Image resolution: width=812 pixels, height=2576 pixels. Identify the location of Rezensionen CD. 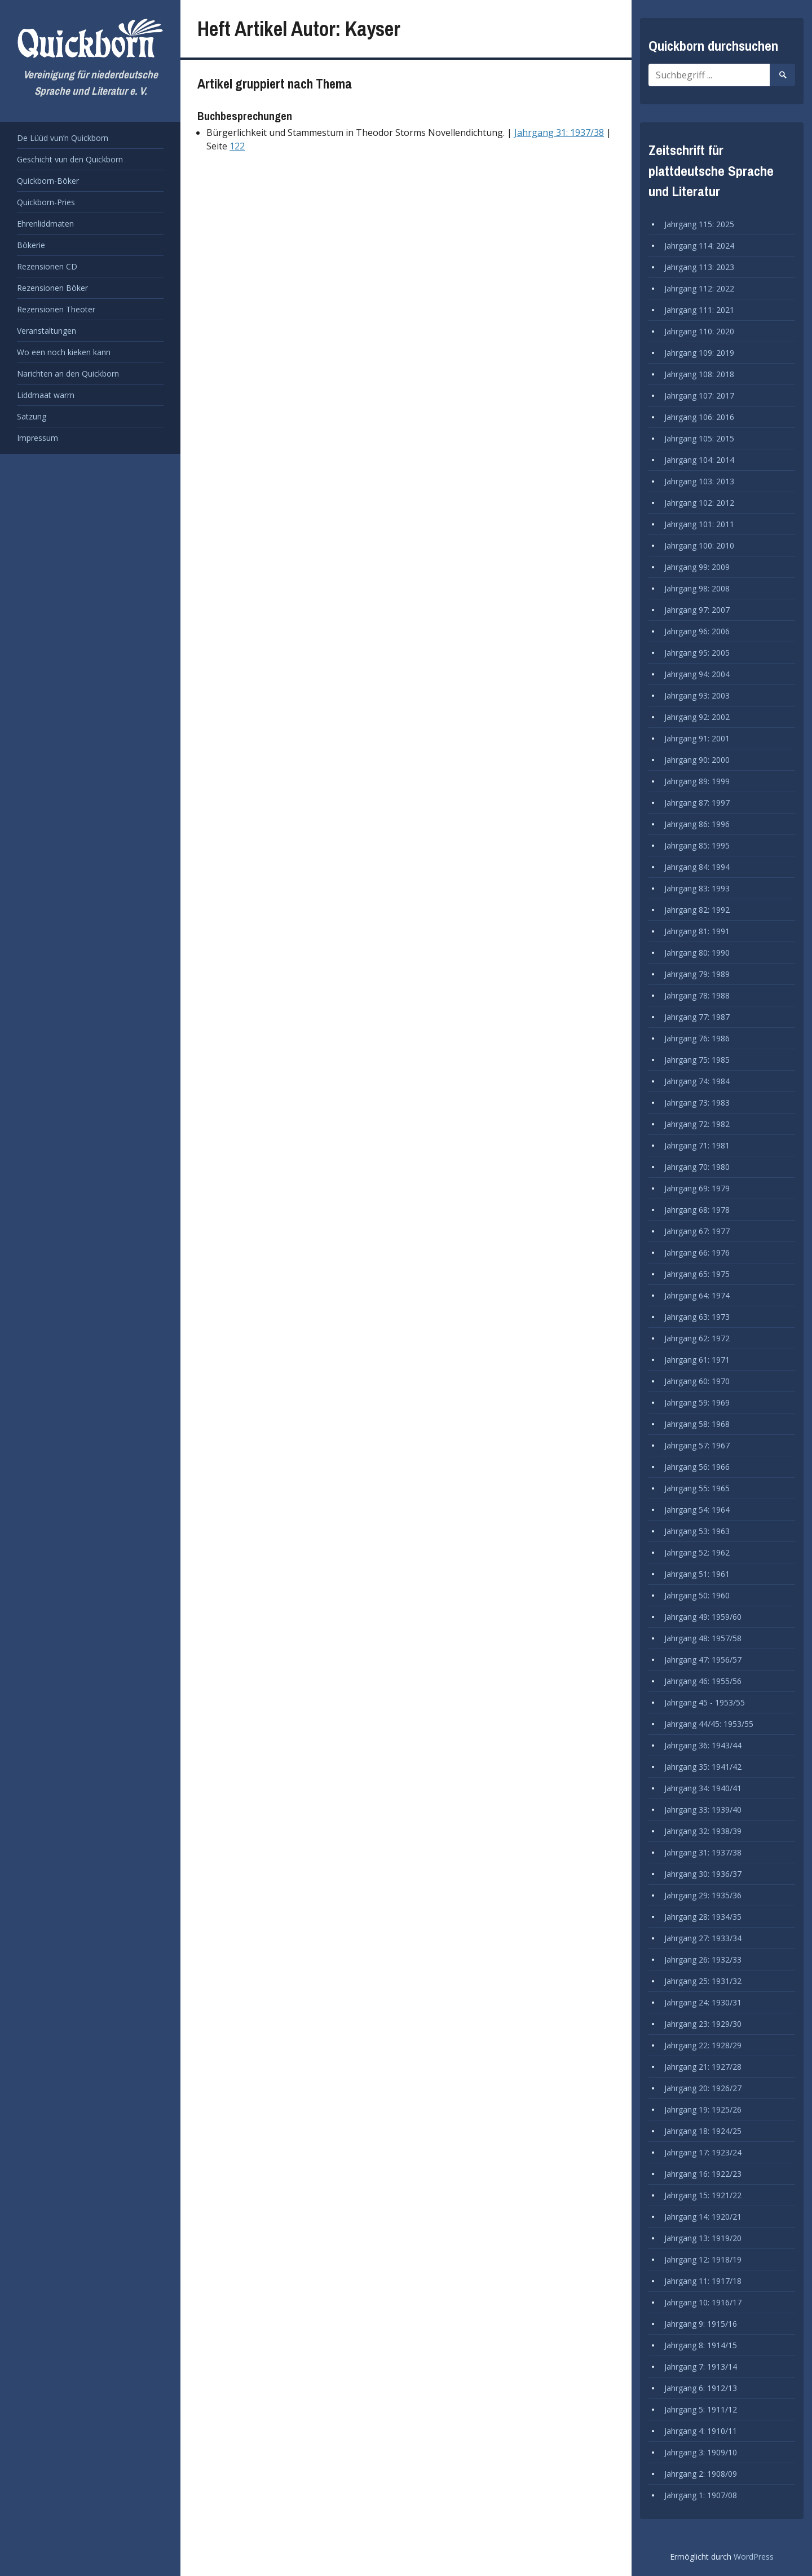
(47, 266).